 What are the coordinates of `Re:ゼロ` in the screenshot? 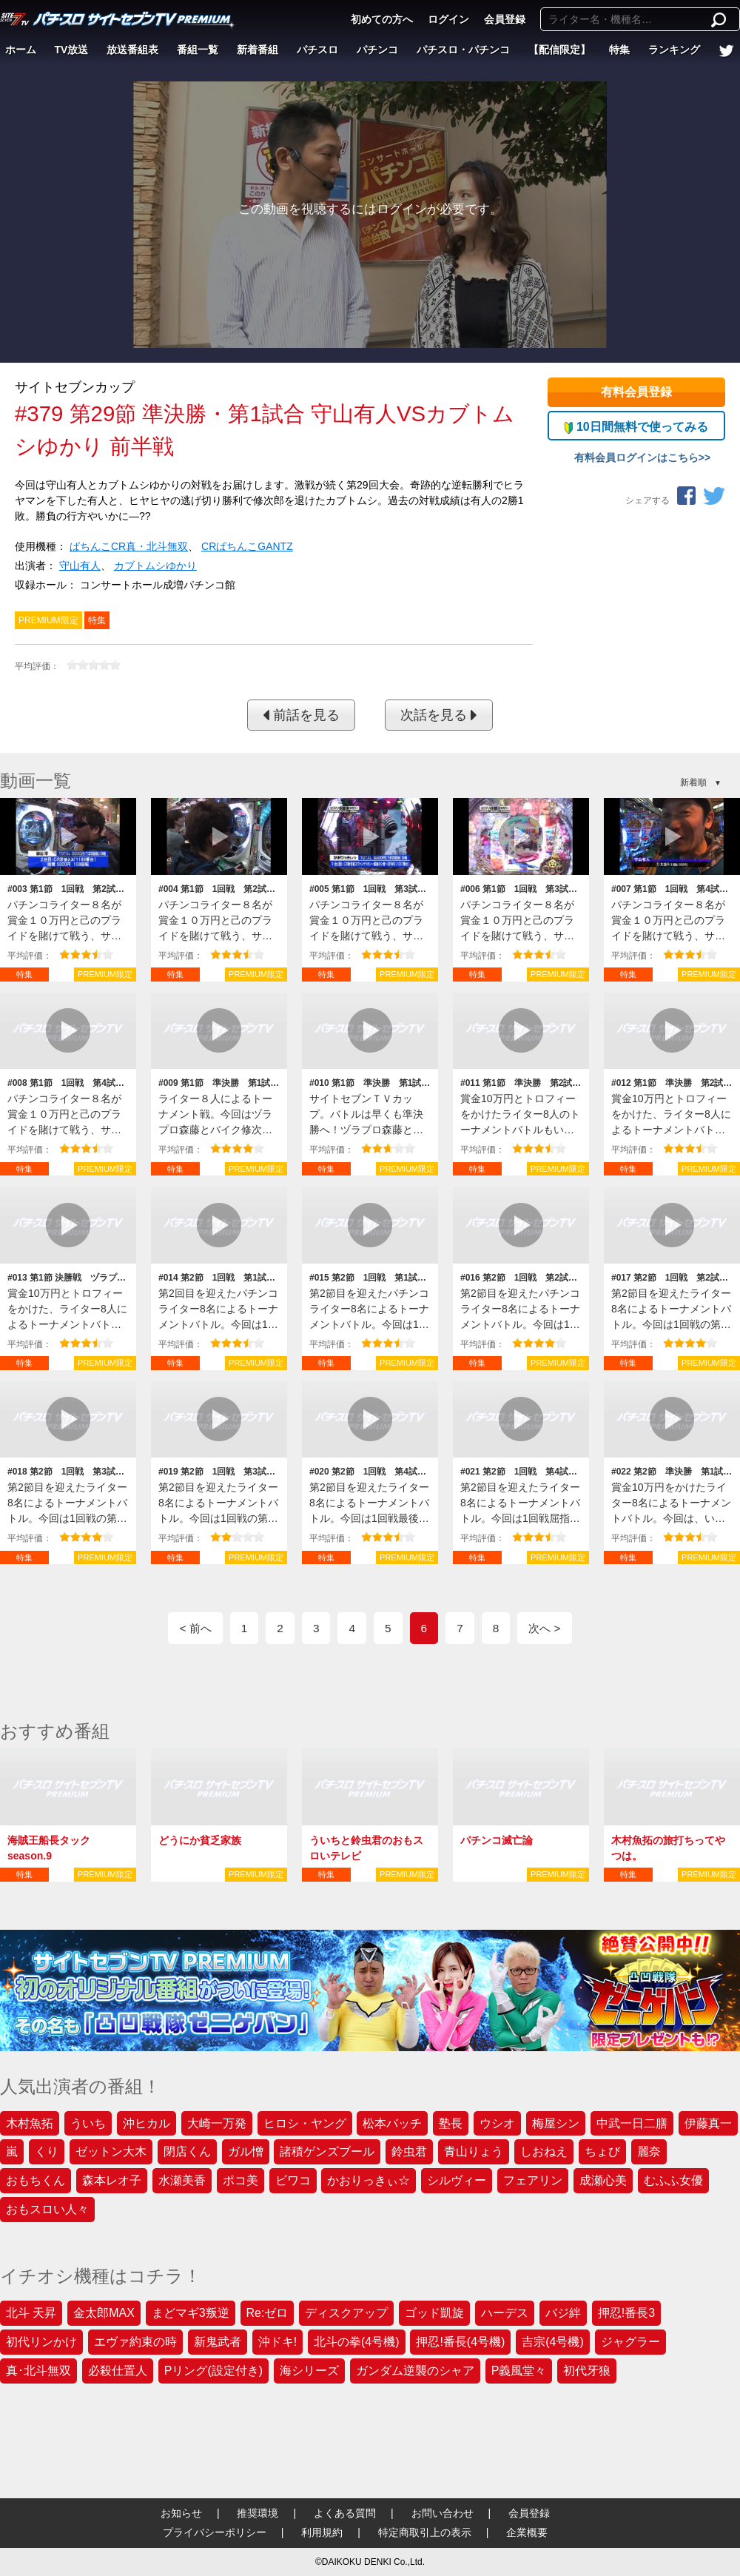 It's located at (267, 2313).